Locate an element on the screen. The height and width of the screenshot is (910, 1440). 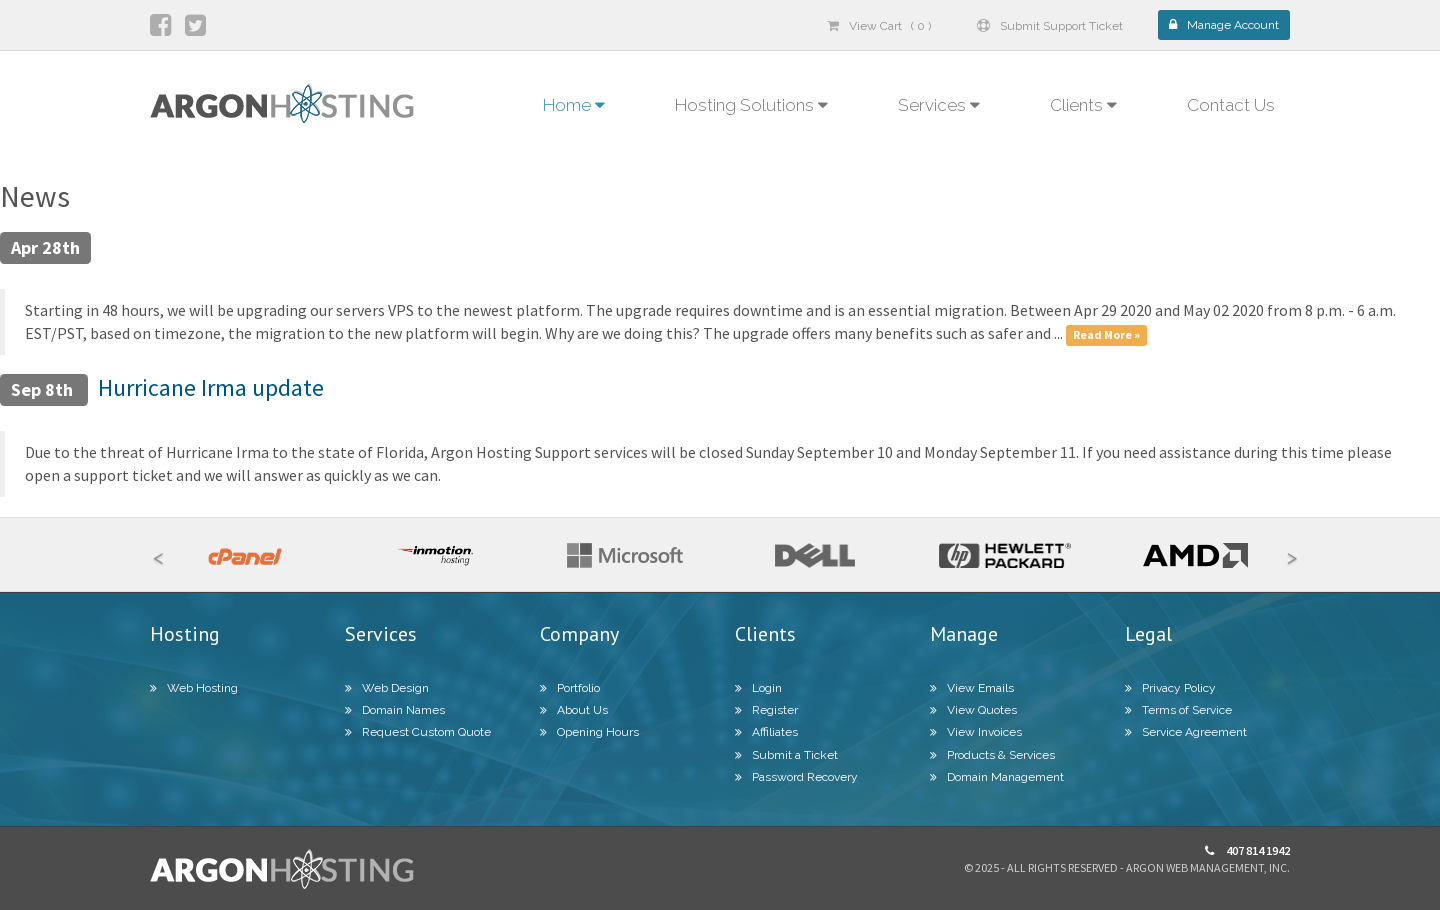
View Emails is located at coordinates (972, 688).